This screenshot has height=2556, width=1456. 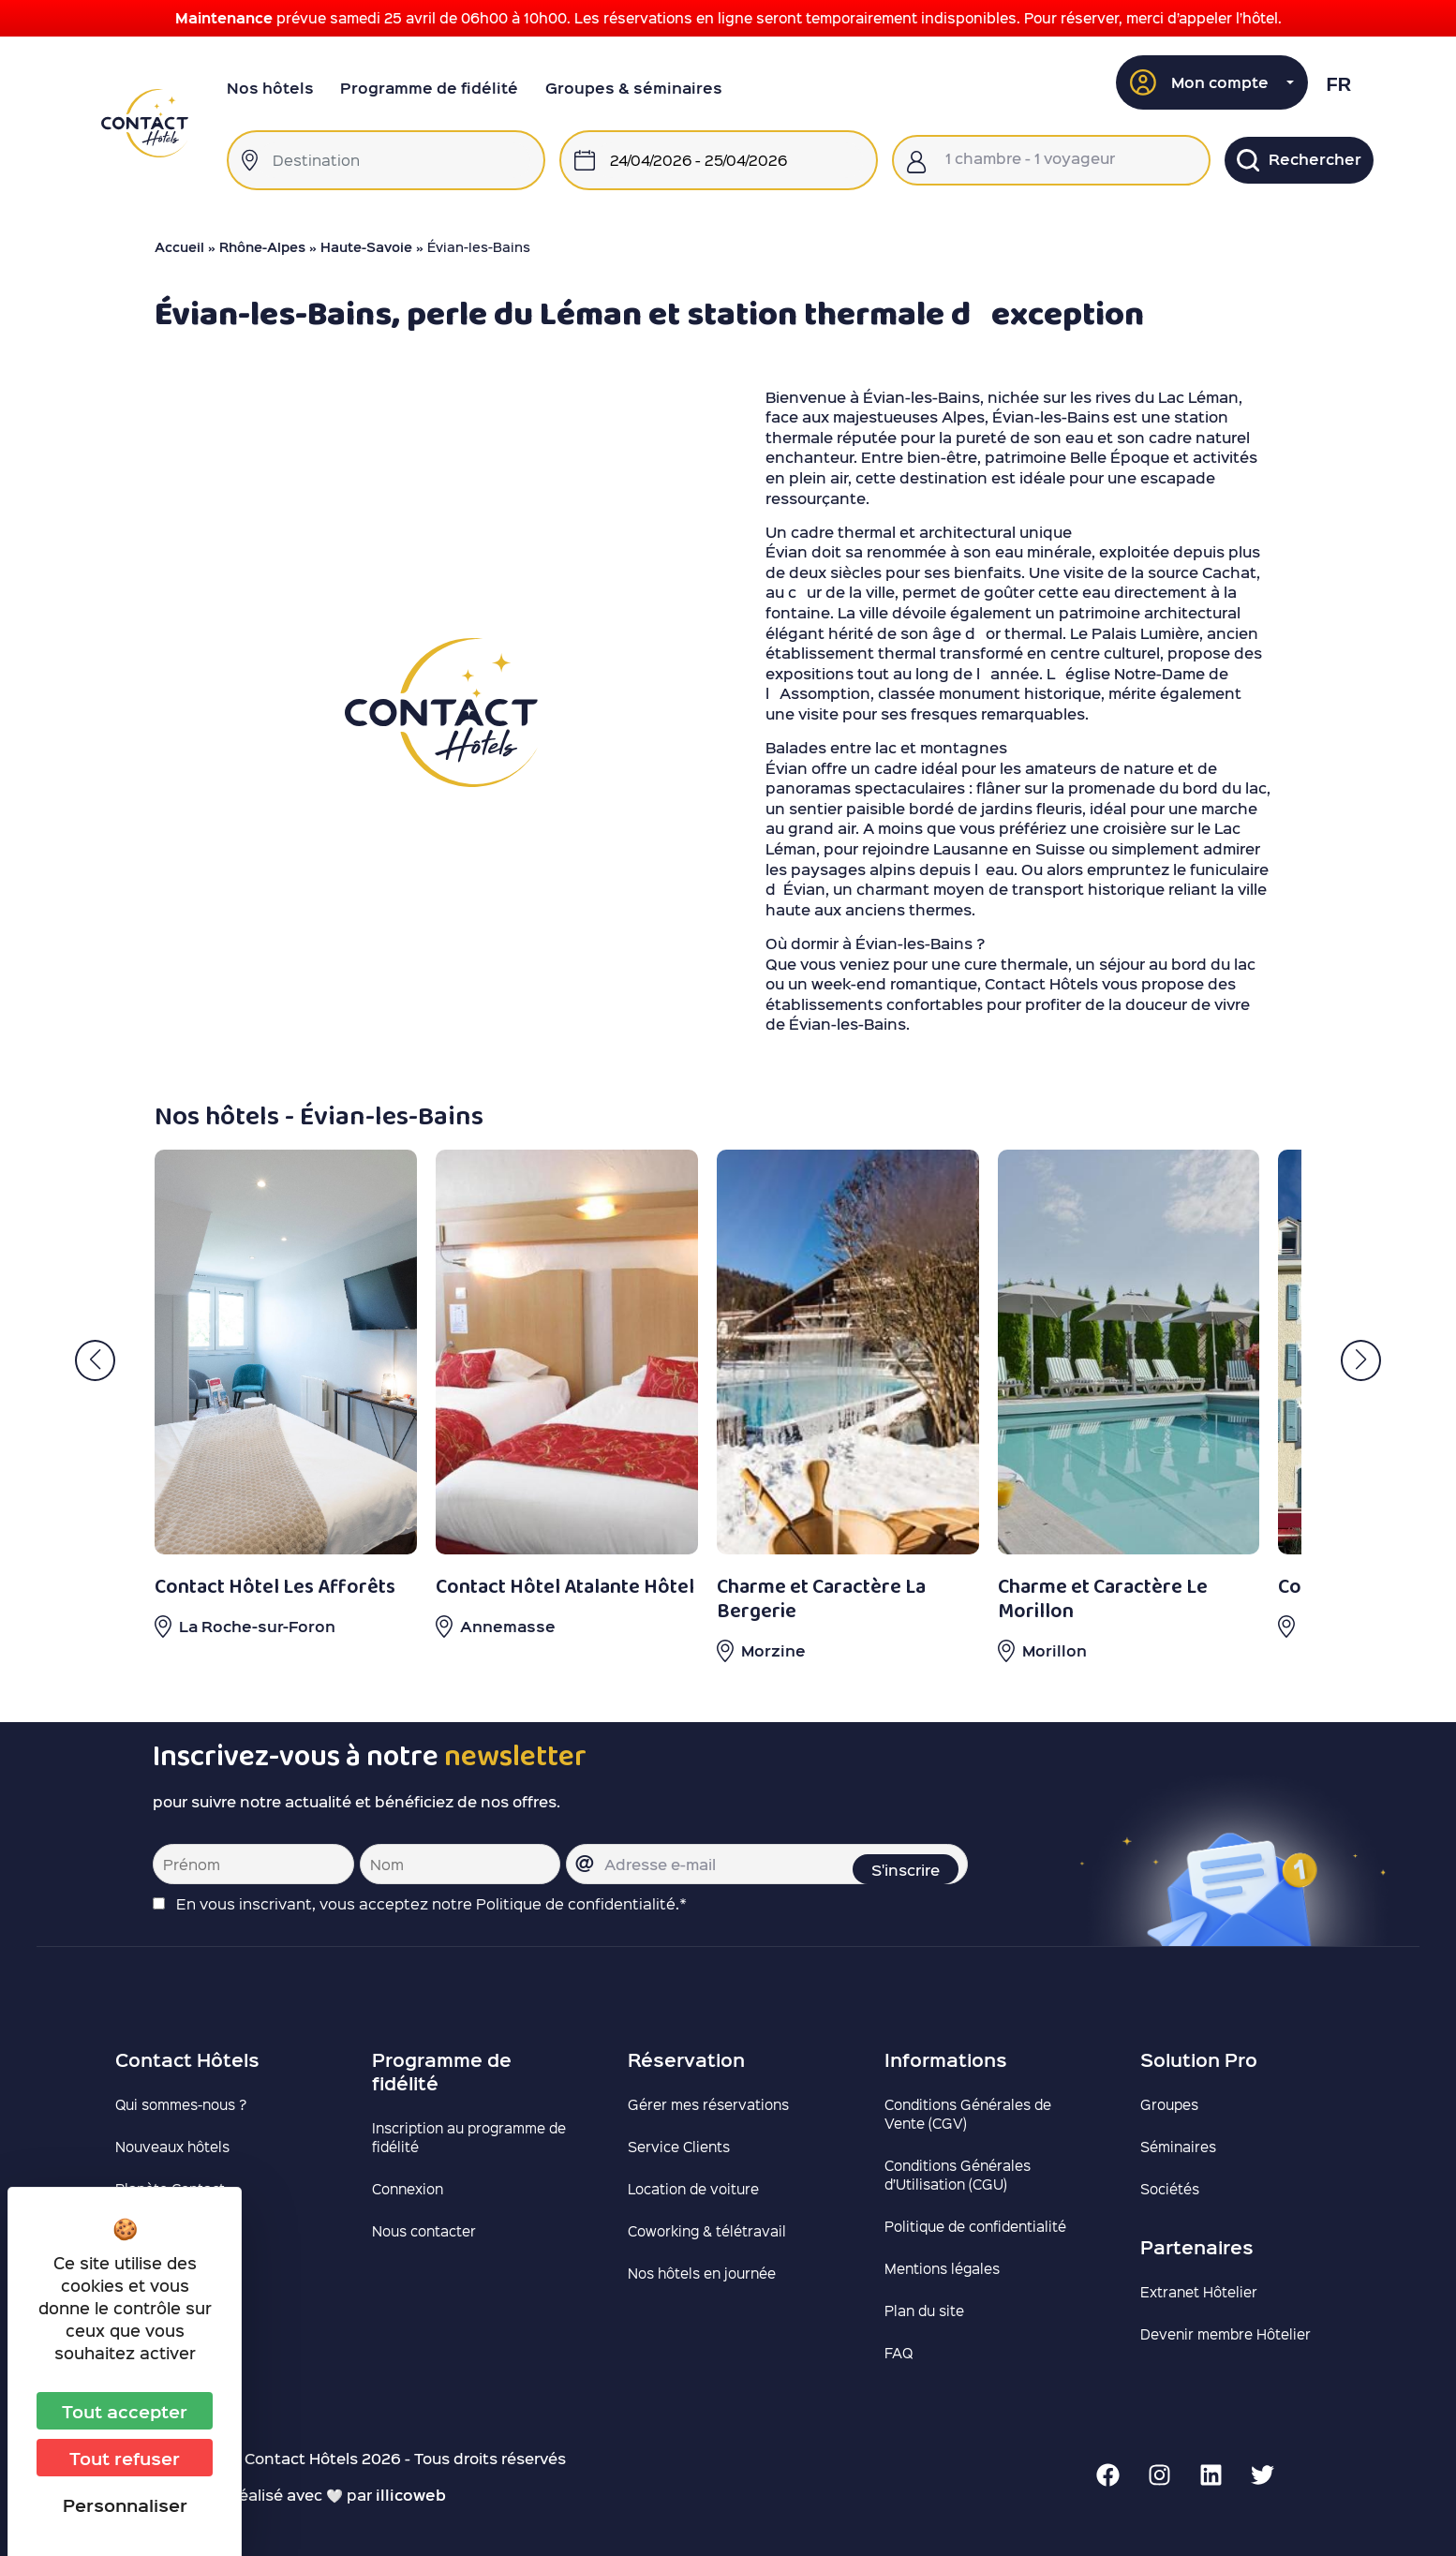 What do you see at coordinates (431, 1903) in the screenshot?
I see `En vous inscrivant, vous acceptez notre Politique de confidentialité.*` at bounding box center [431, 1903].